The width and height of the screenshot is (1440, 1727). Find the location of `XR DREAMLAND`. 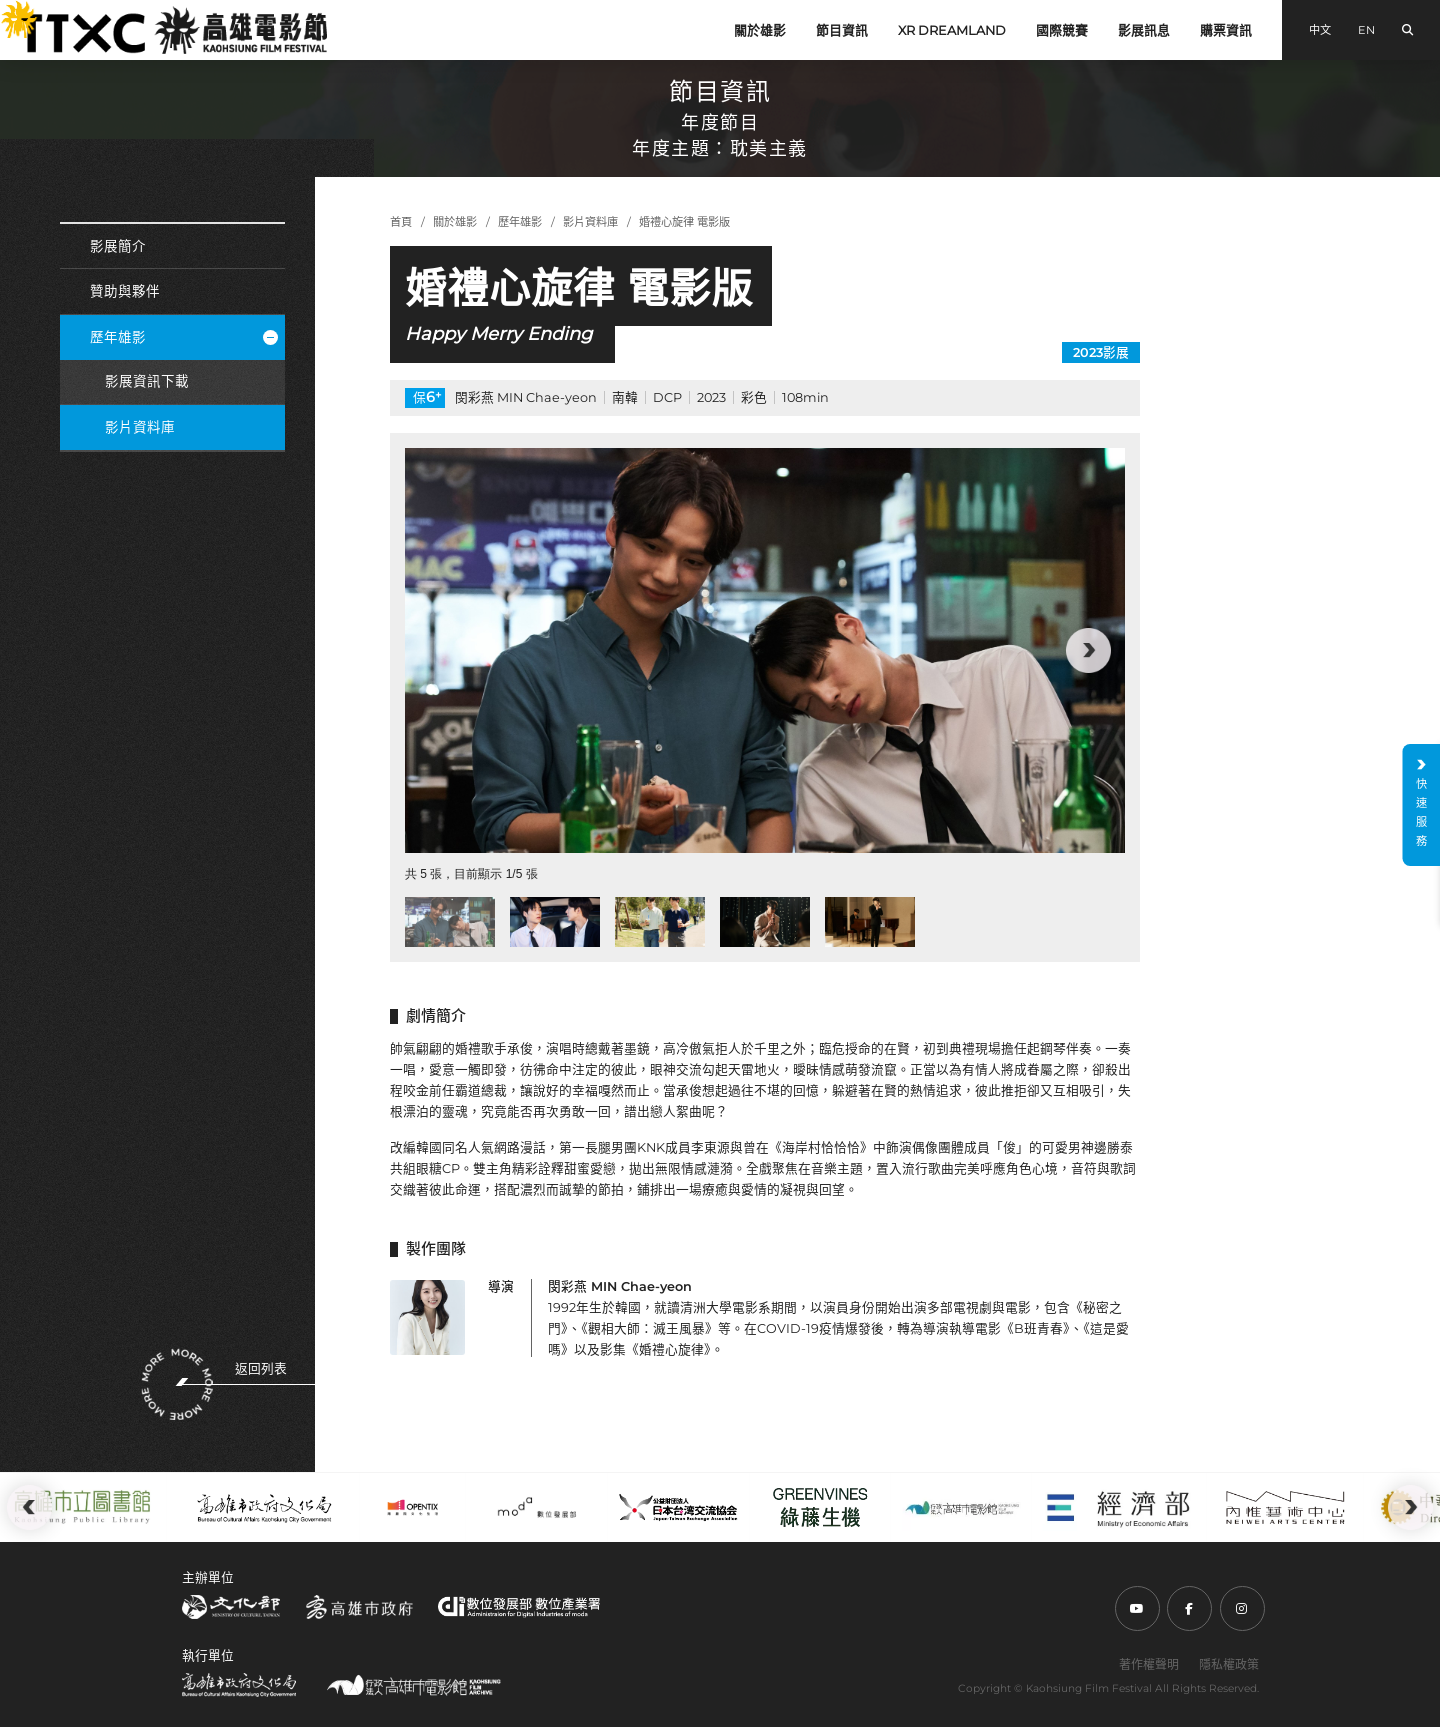

XR DREAMLAND is located at coordinates (952, 30).